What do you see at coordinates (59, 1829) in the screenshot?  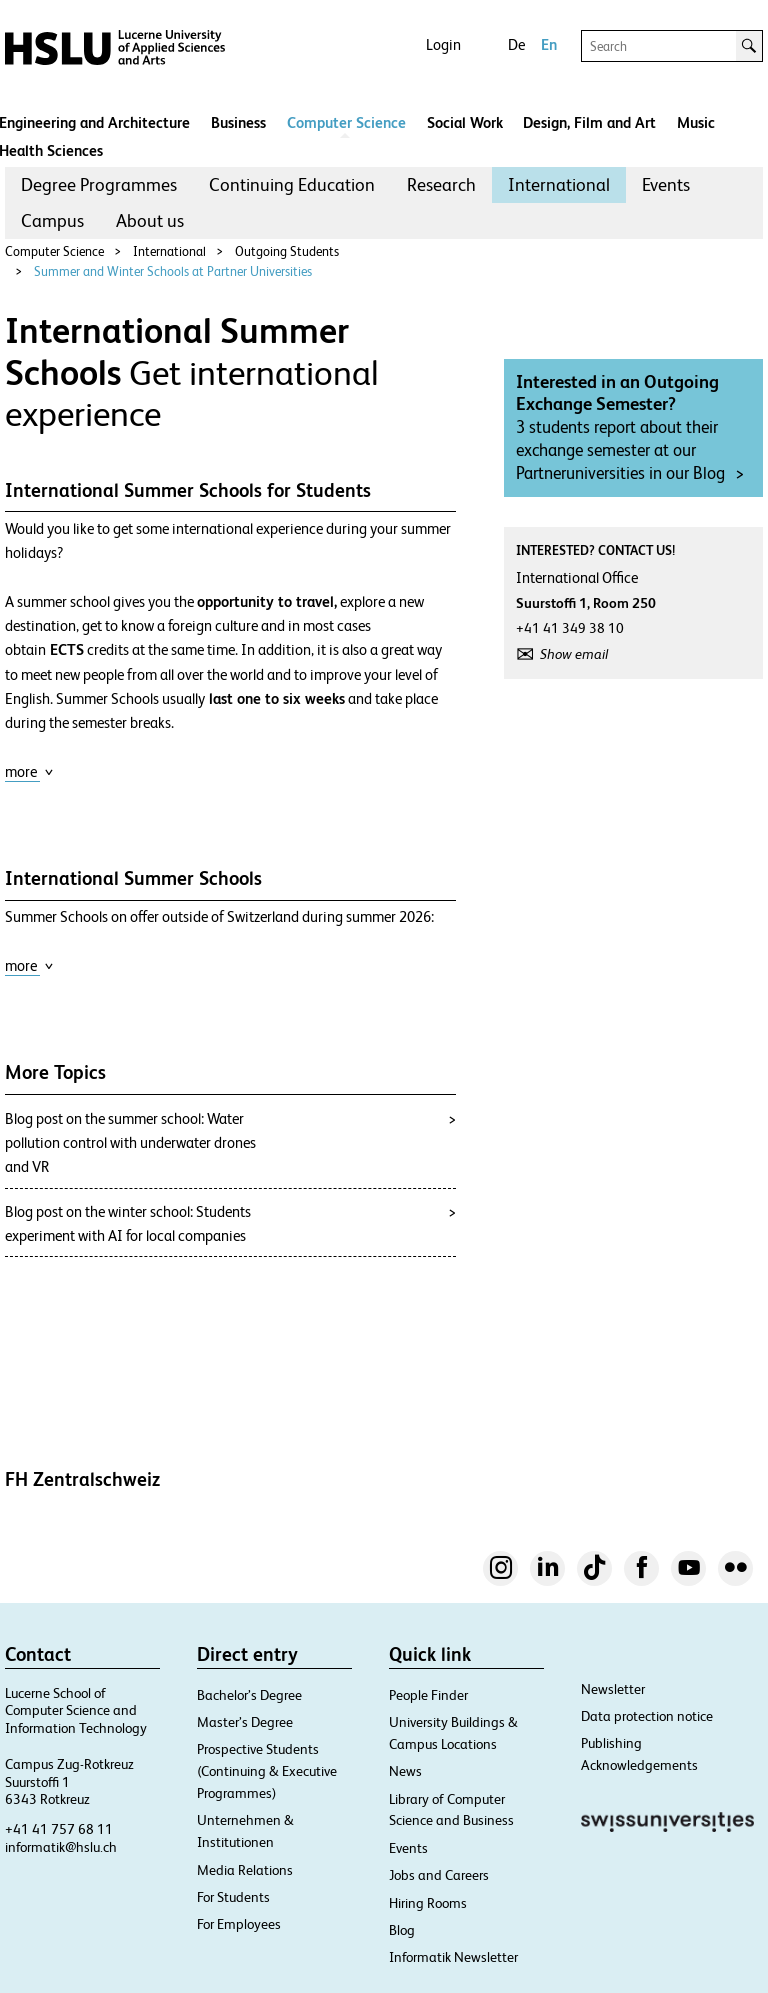 I see `+41 41 757 68 11` at bounding box center [59, 1829].